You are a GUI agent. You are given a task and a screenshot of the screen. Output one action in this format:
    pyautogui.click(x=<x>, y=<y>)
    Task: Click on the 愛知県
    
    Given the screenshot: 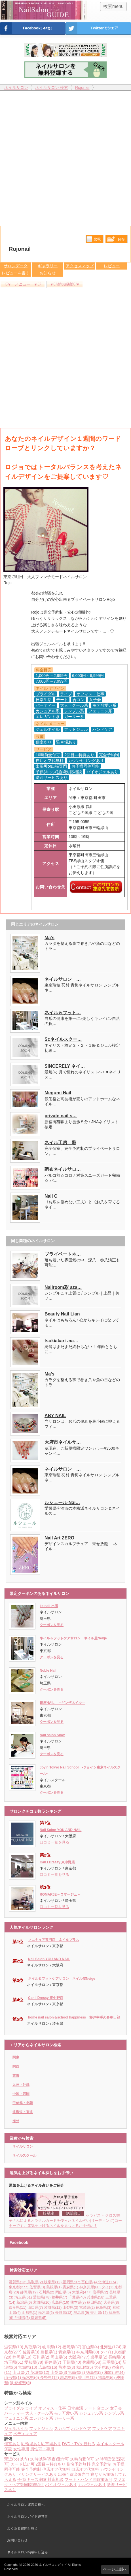 What is the action you would take?
    pyautogui.click(x=42, y=2297)
    